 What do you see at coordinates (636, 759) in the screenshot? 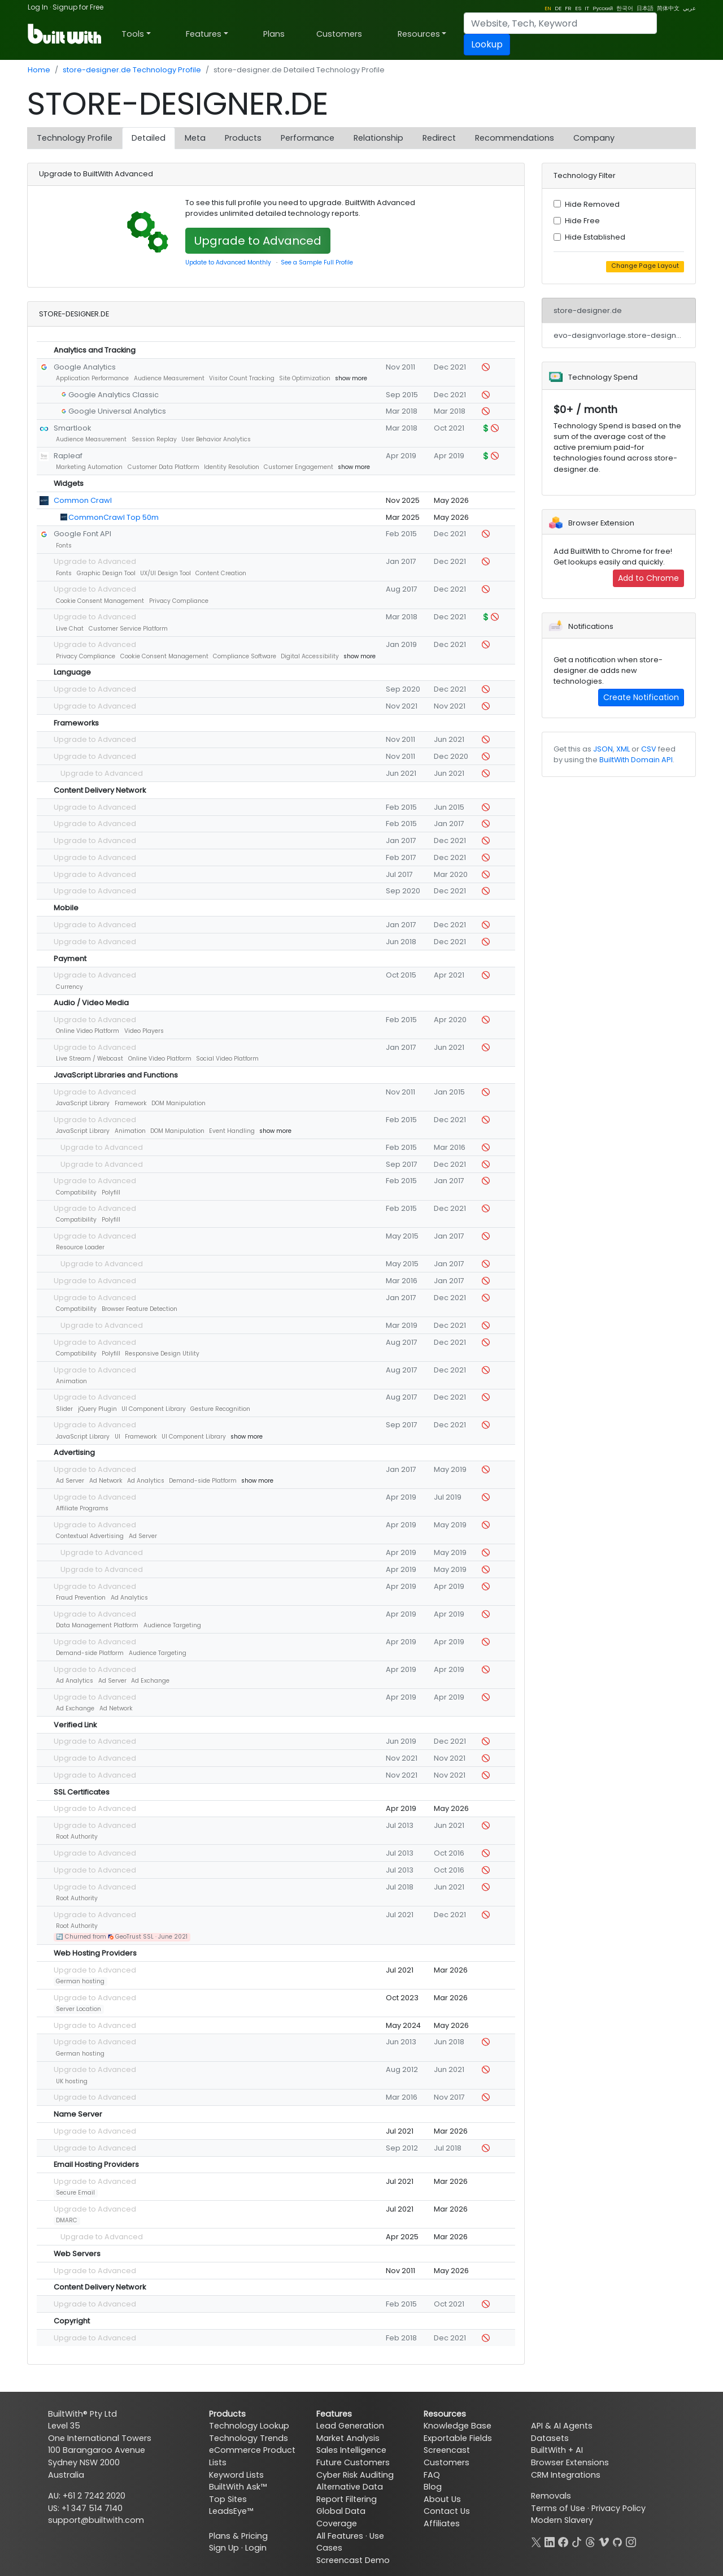
I see `BuiltWith Domain API` at bounding box center [636, 759].